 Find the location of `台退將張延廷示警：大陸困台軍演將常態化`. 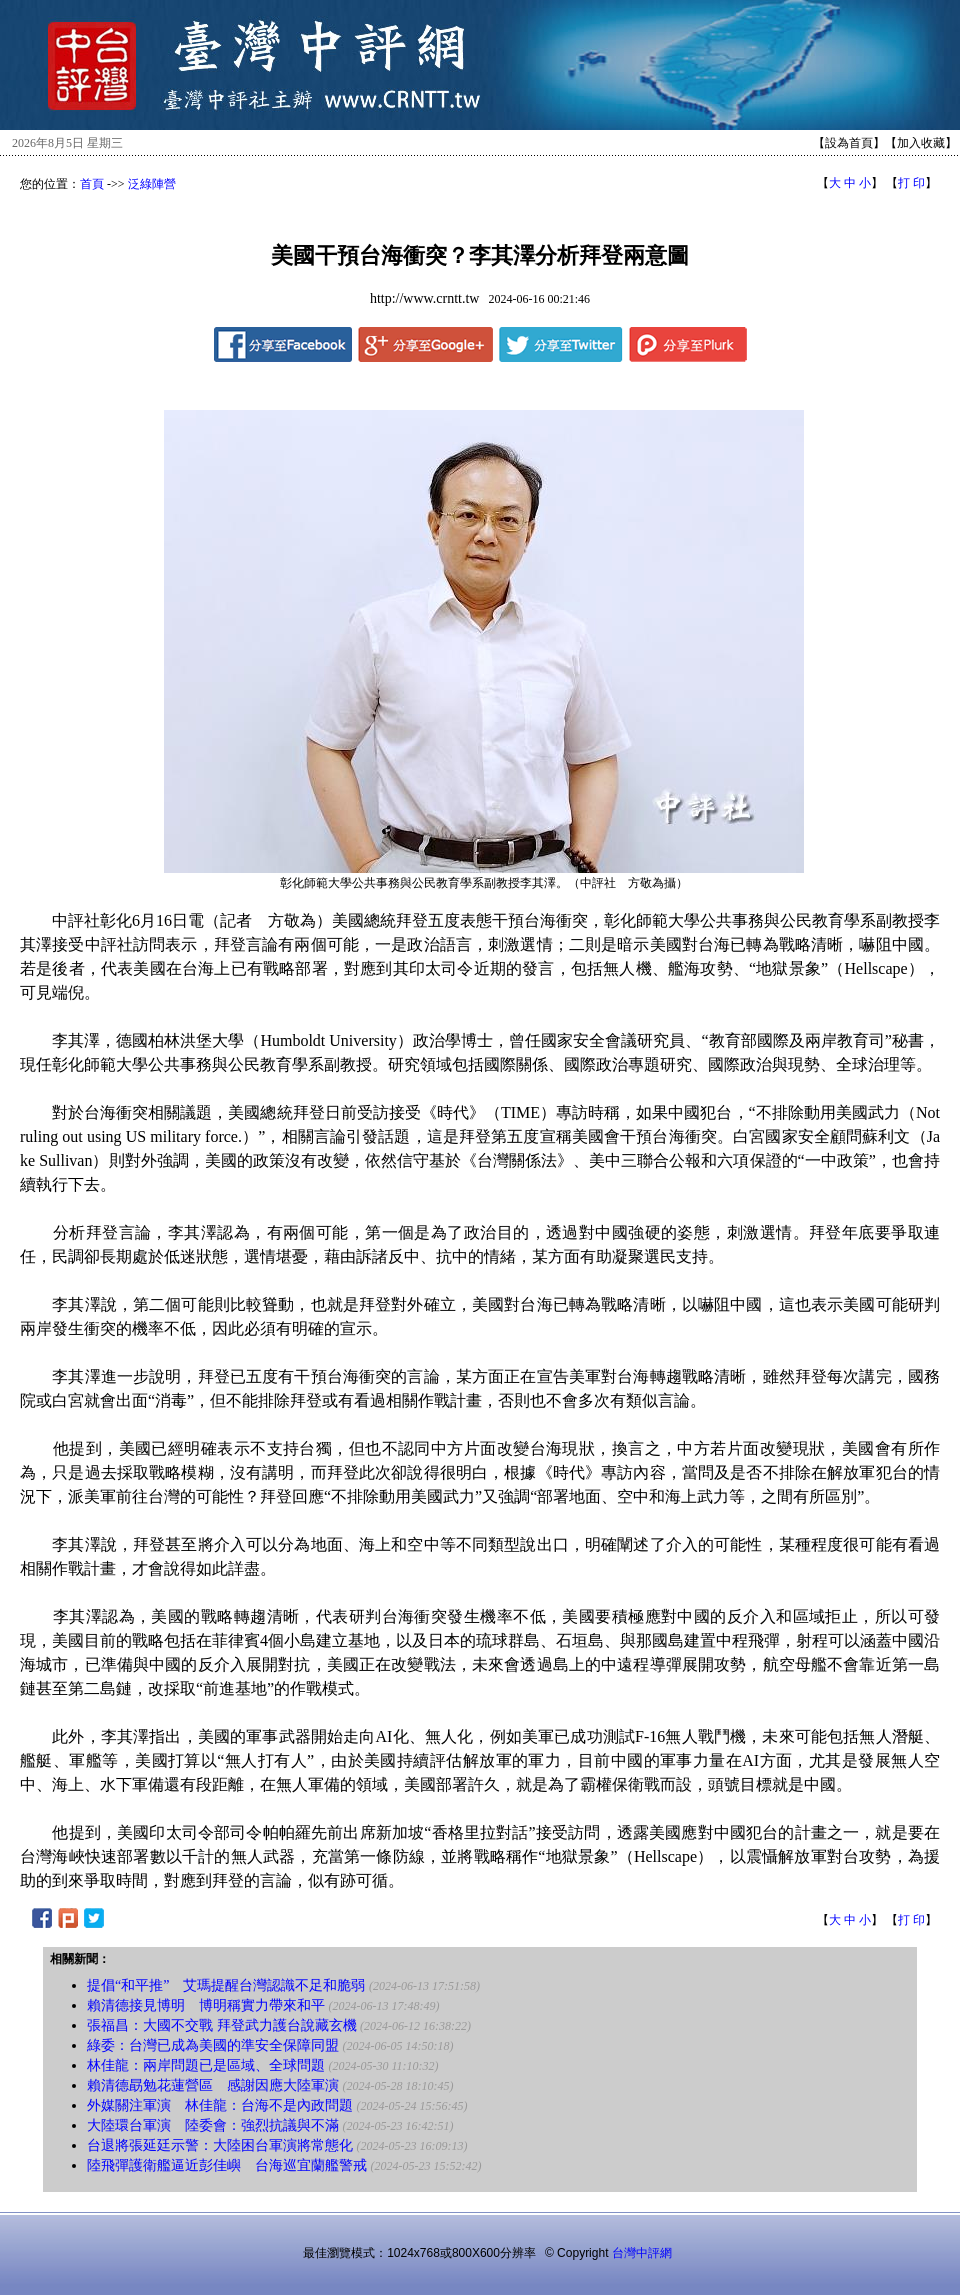

台退將張延廷示警：大陸困台軍演將常態化 is located at coordinates (220, 2145).